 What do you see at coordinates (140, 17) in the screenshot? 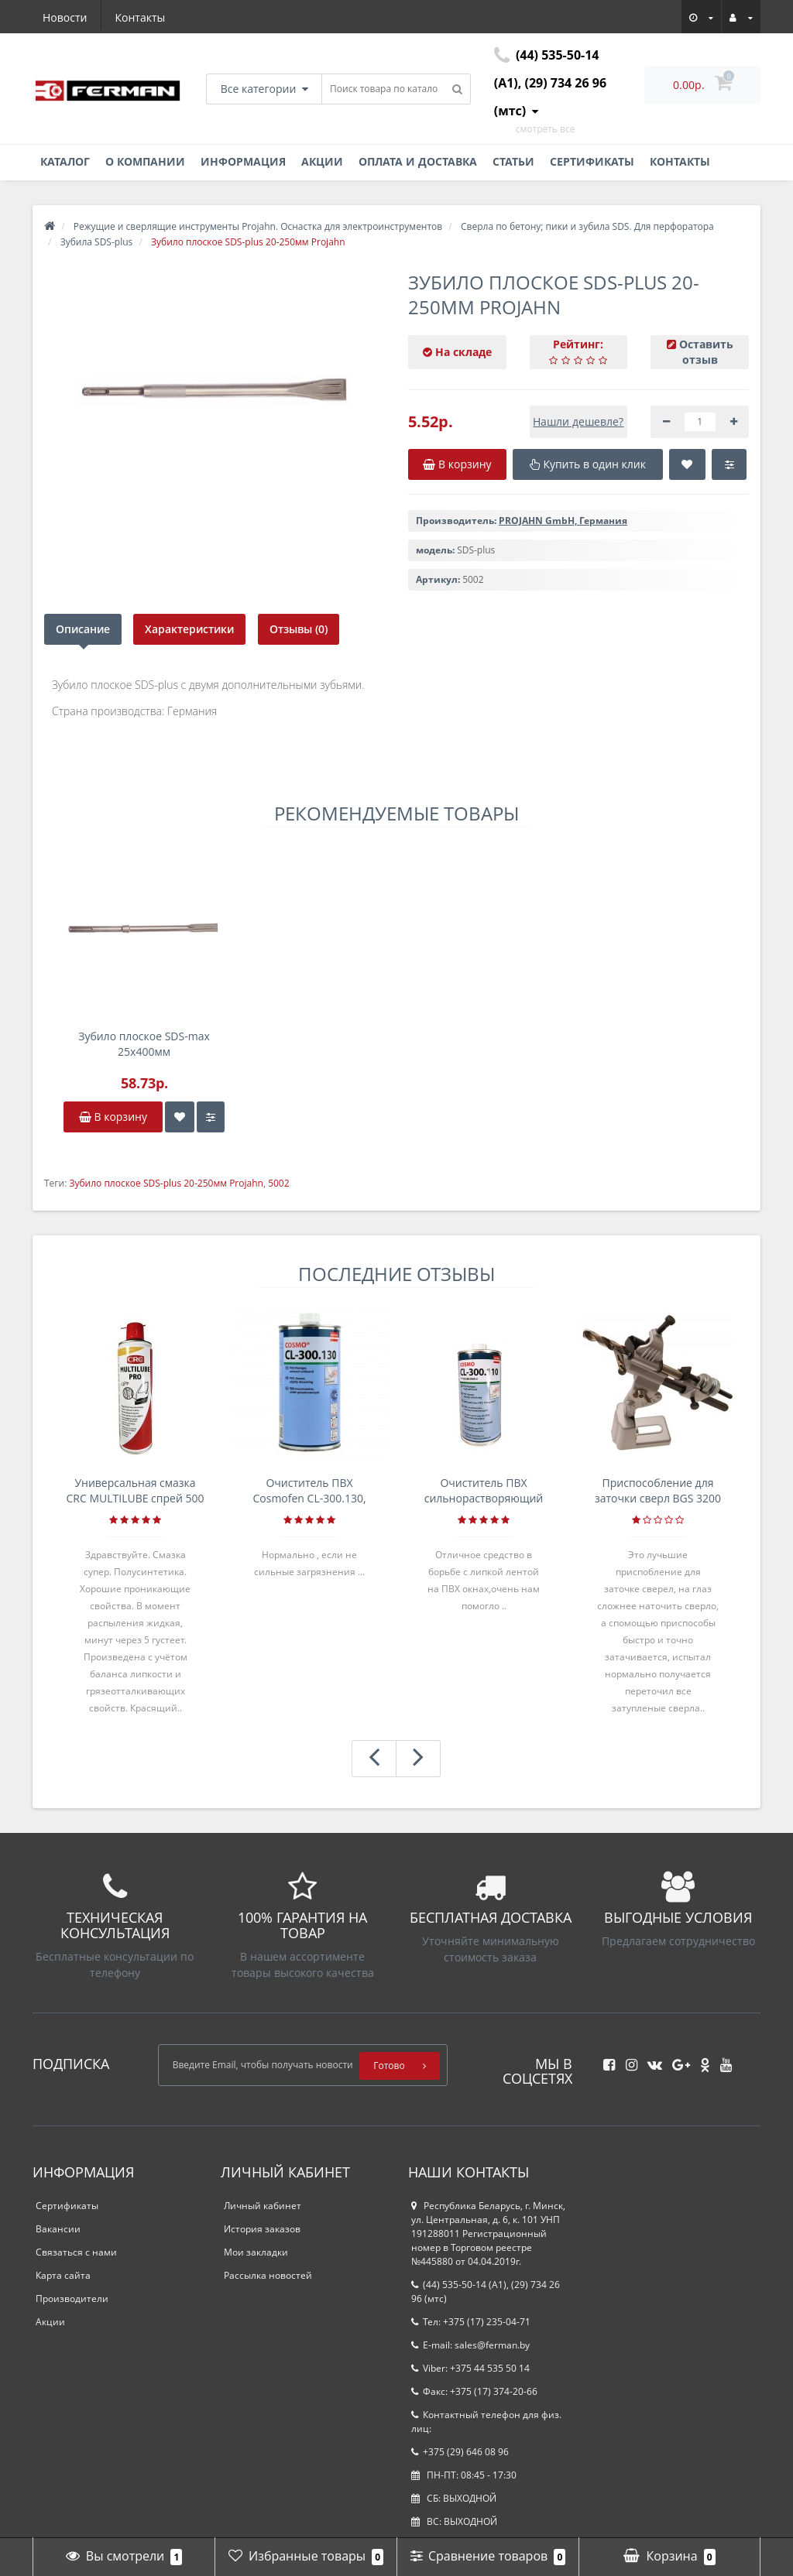
I see `Контакты` at bounding box center [140, 17].